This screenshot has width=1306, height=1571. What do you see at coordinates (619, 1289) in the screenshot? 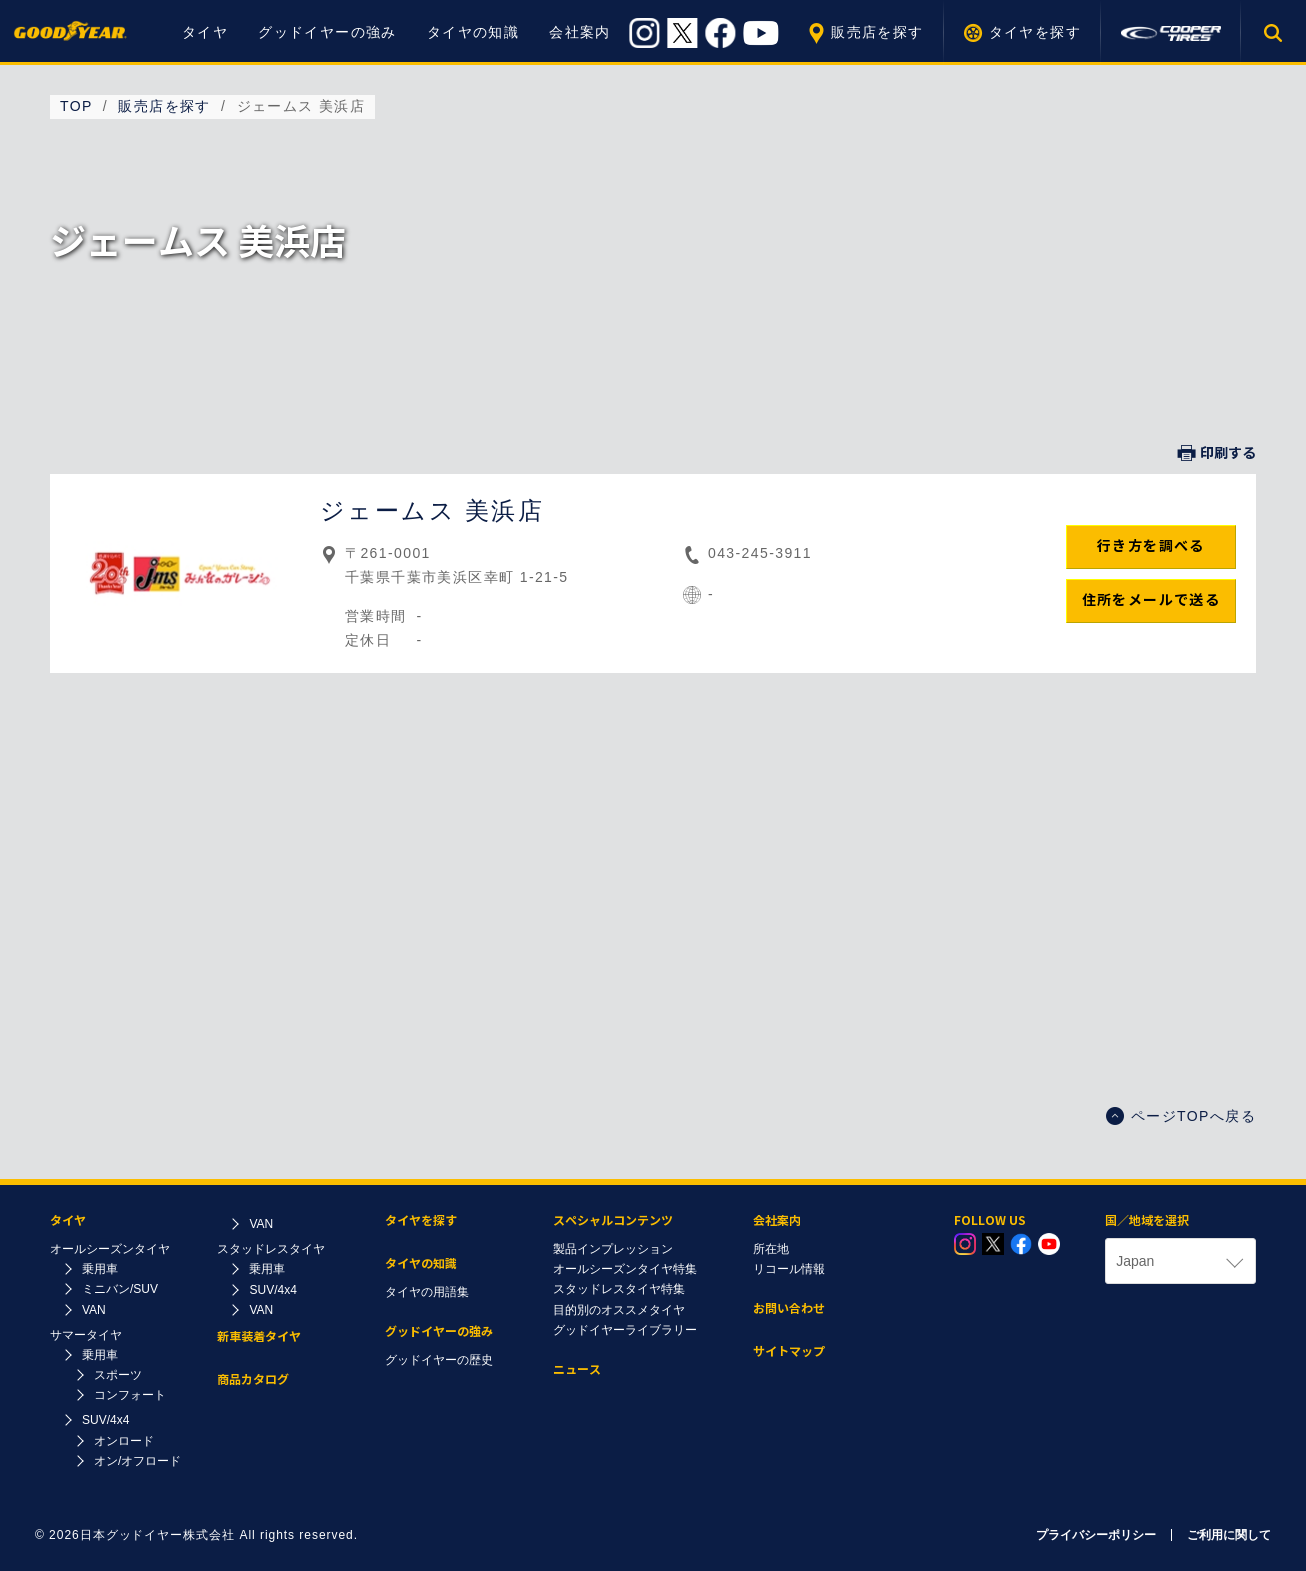
I see `スタッドレスタイヤ特集` at bounding box center [619, 1289].